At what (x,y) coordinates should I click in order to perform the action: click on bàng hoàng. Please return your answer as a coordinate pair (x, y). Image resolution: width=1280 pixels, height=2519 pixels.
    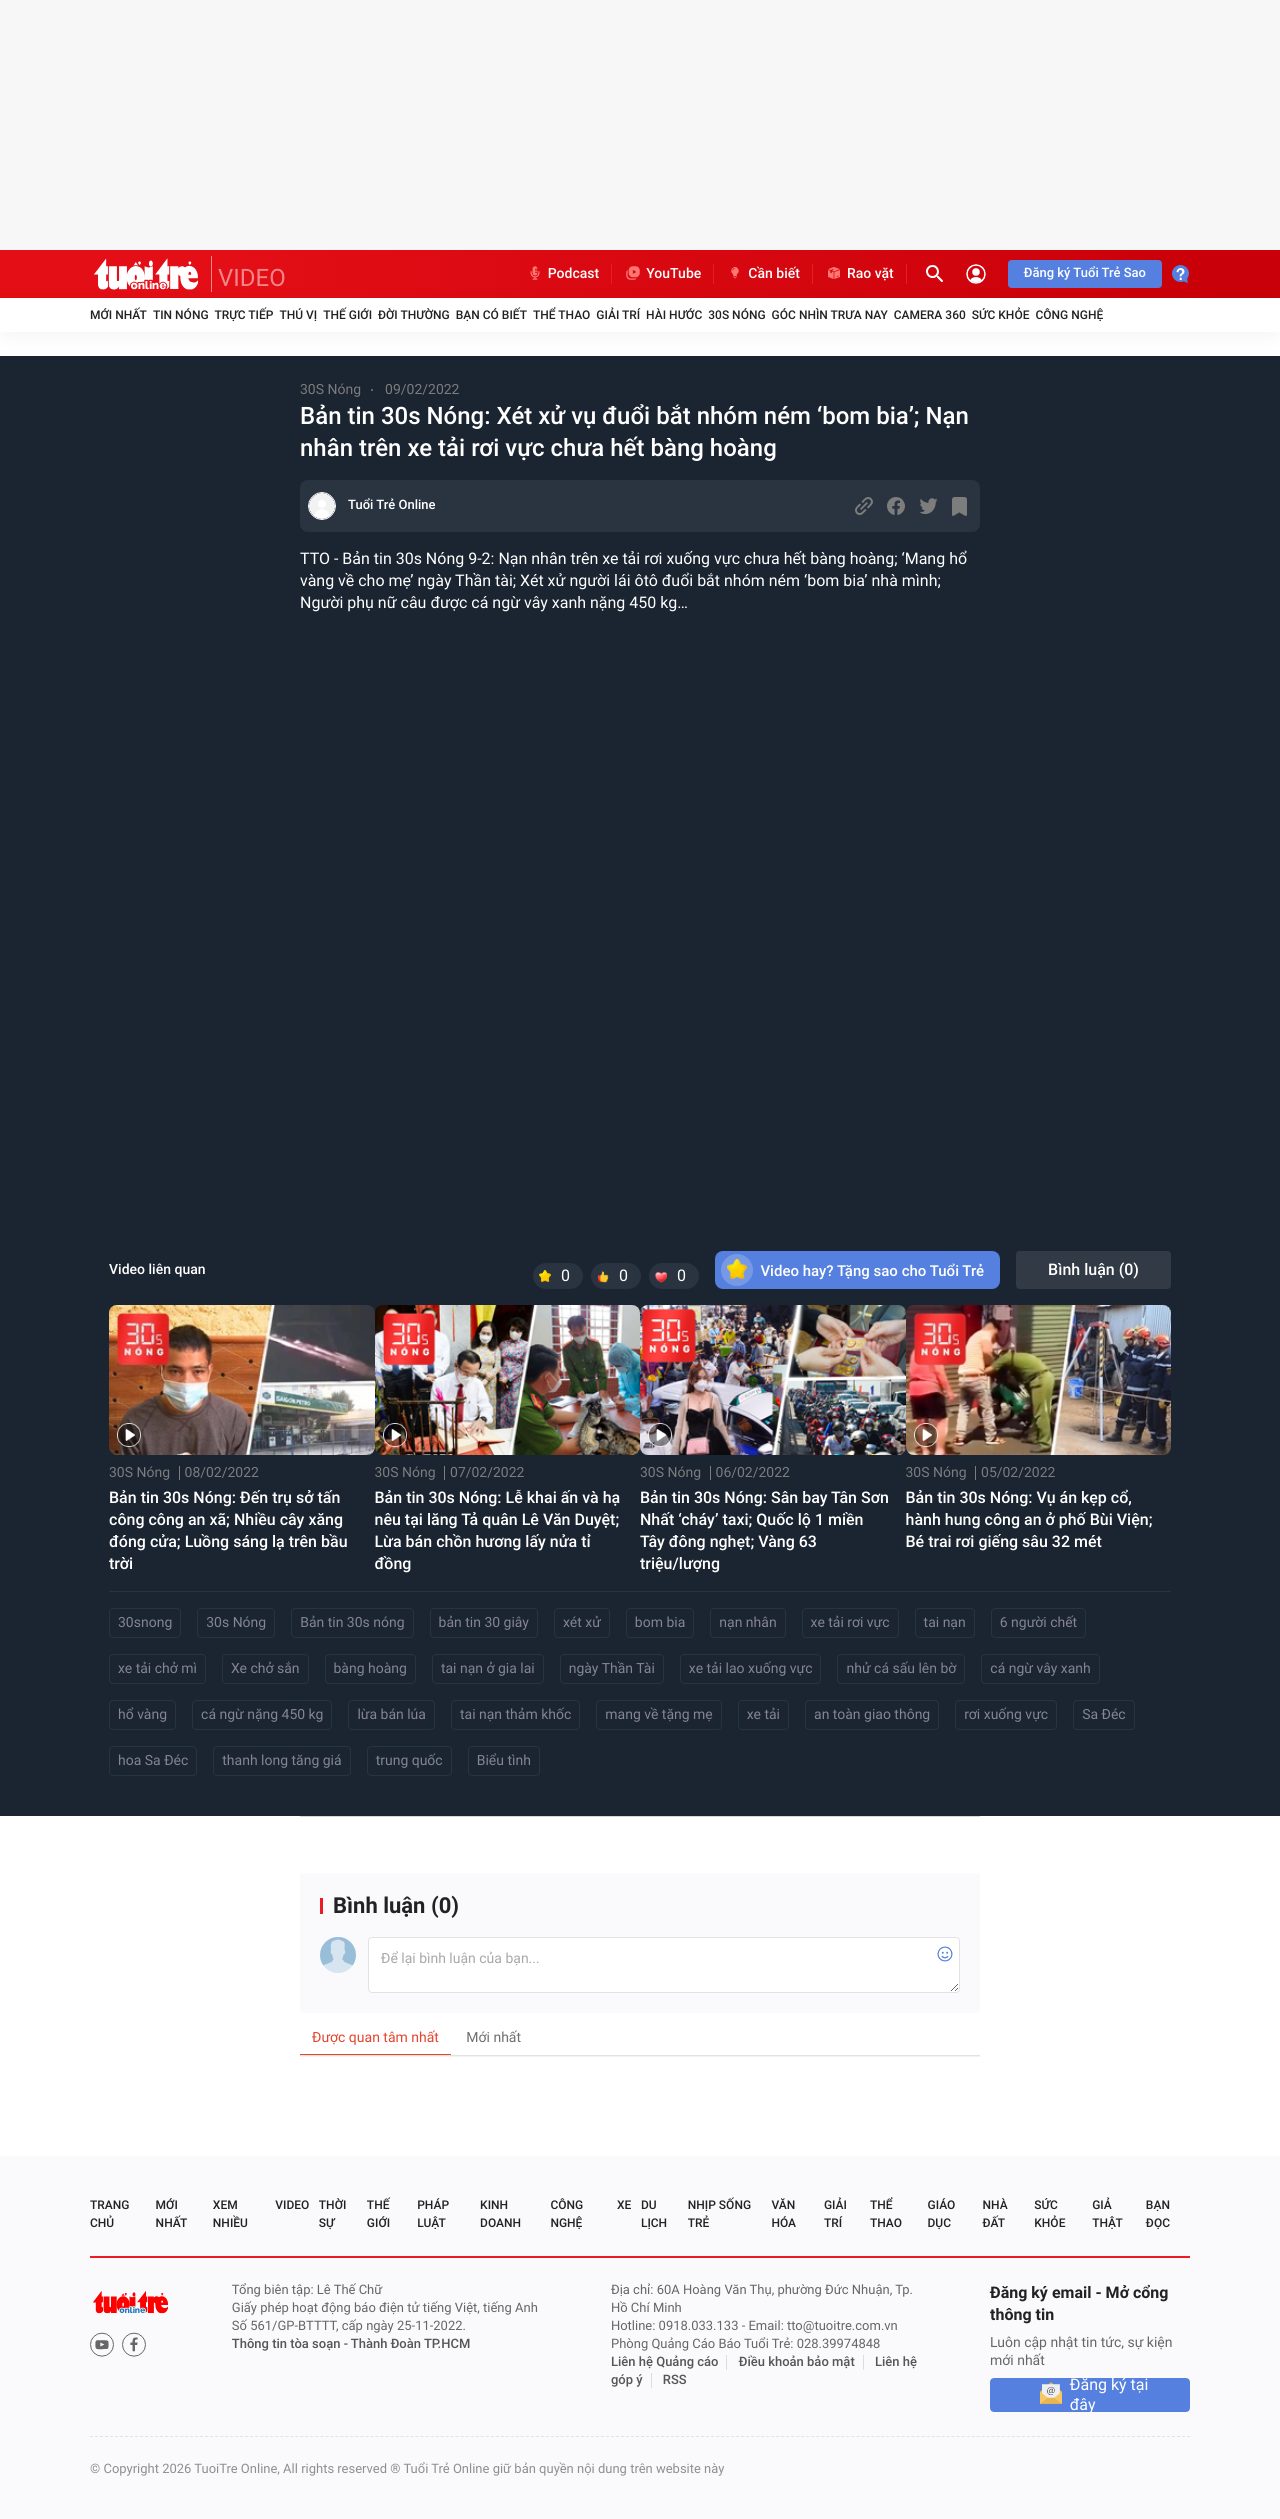
    Looking at the image, I should click on (370, 1669).